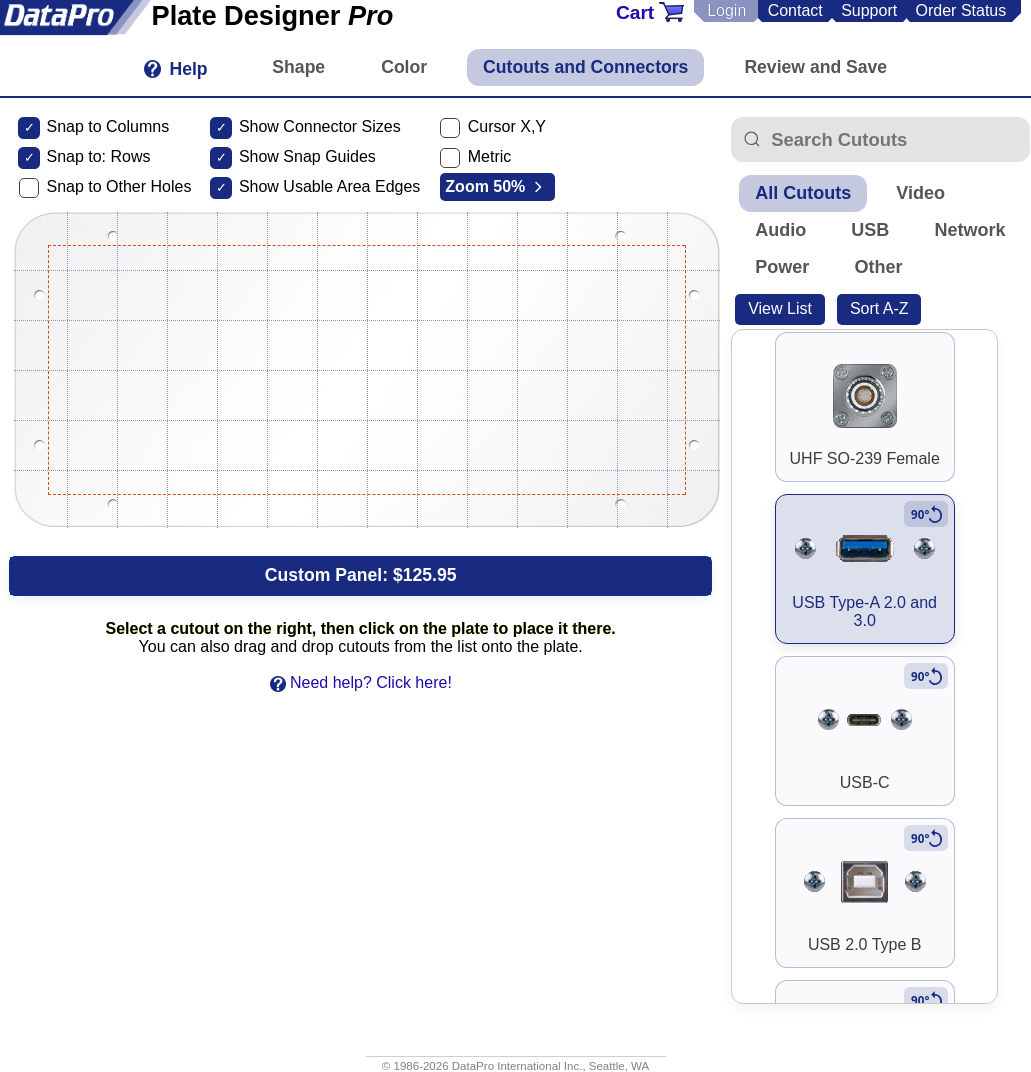  I want to click on Metric, so click(490, 156).